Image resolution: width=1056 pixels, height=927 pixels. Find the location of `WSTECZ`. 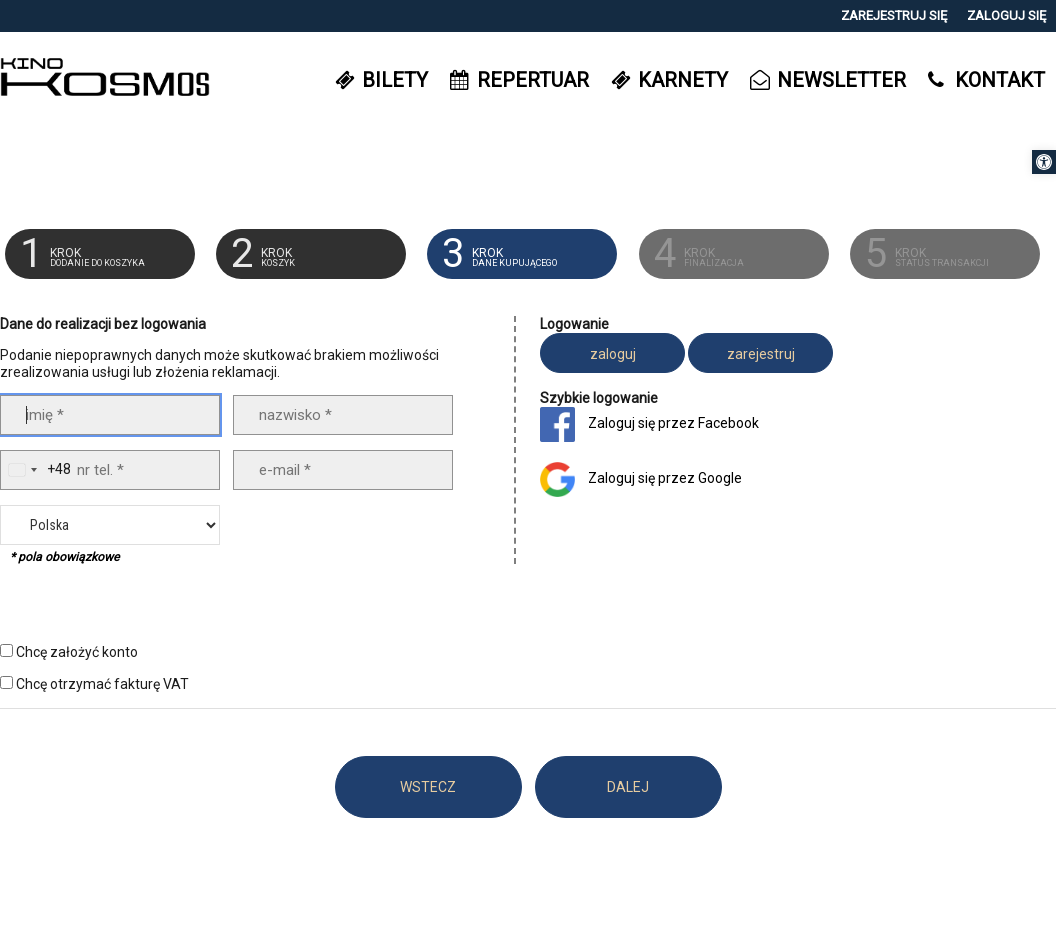

WSTECZ is located at coordinates (428, 787).